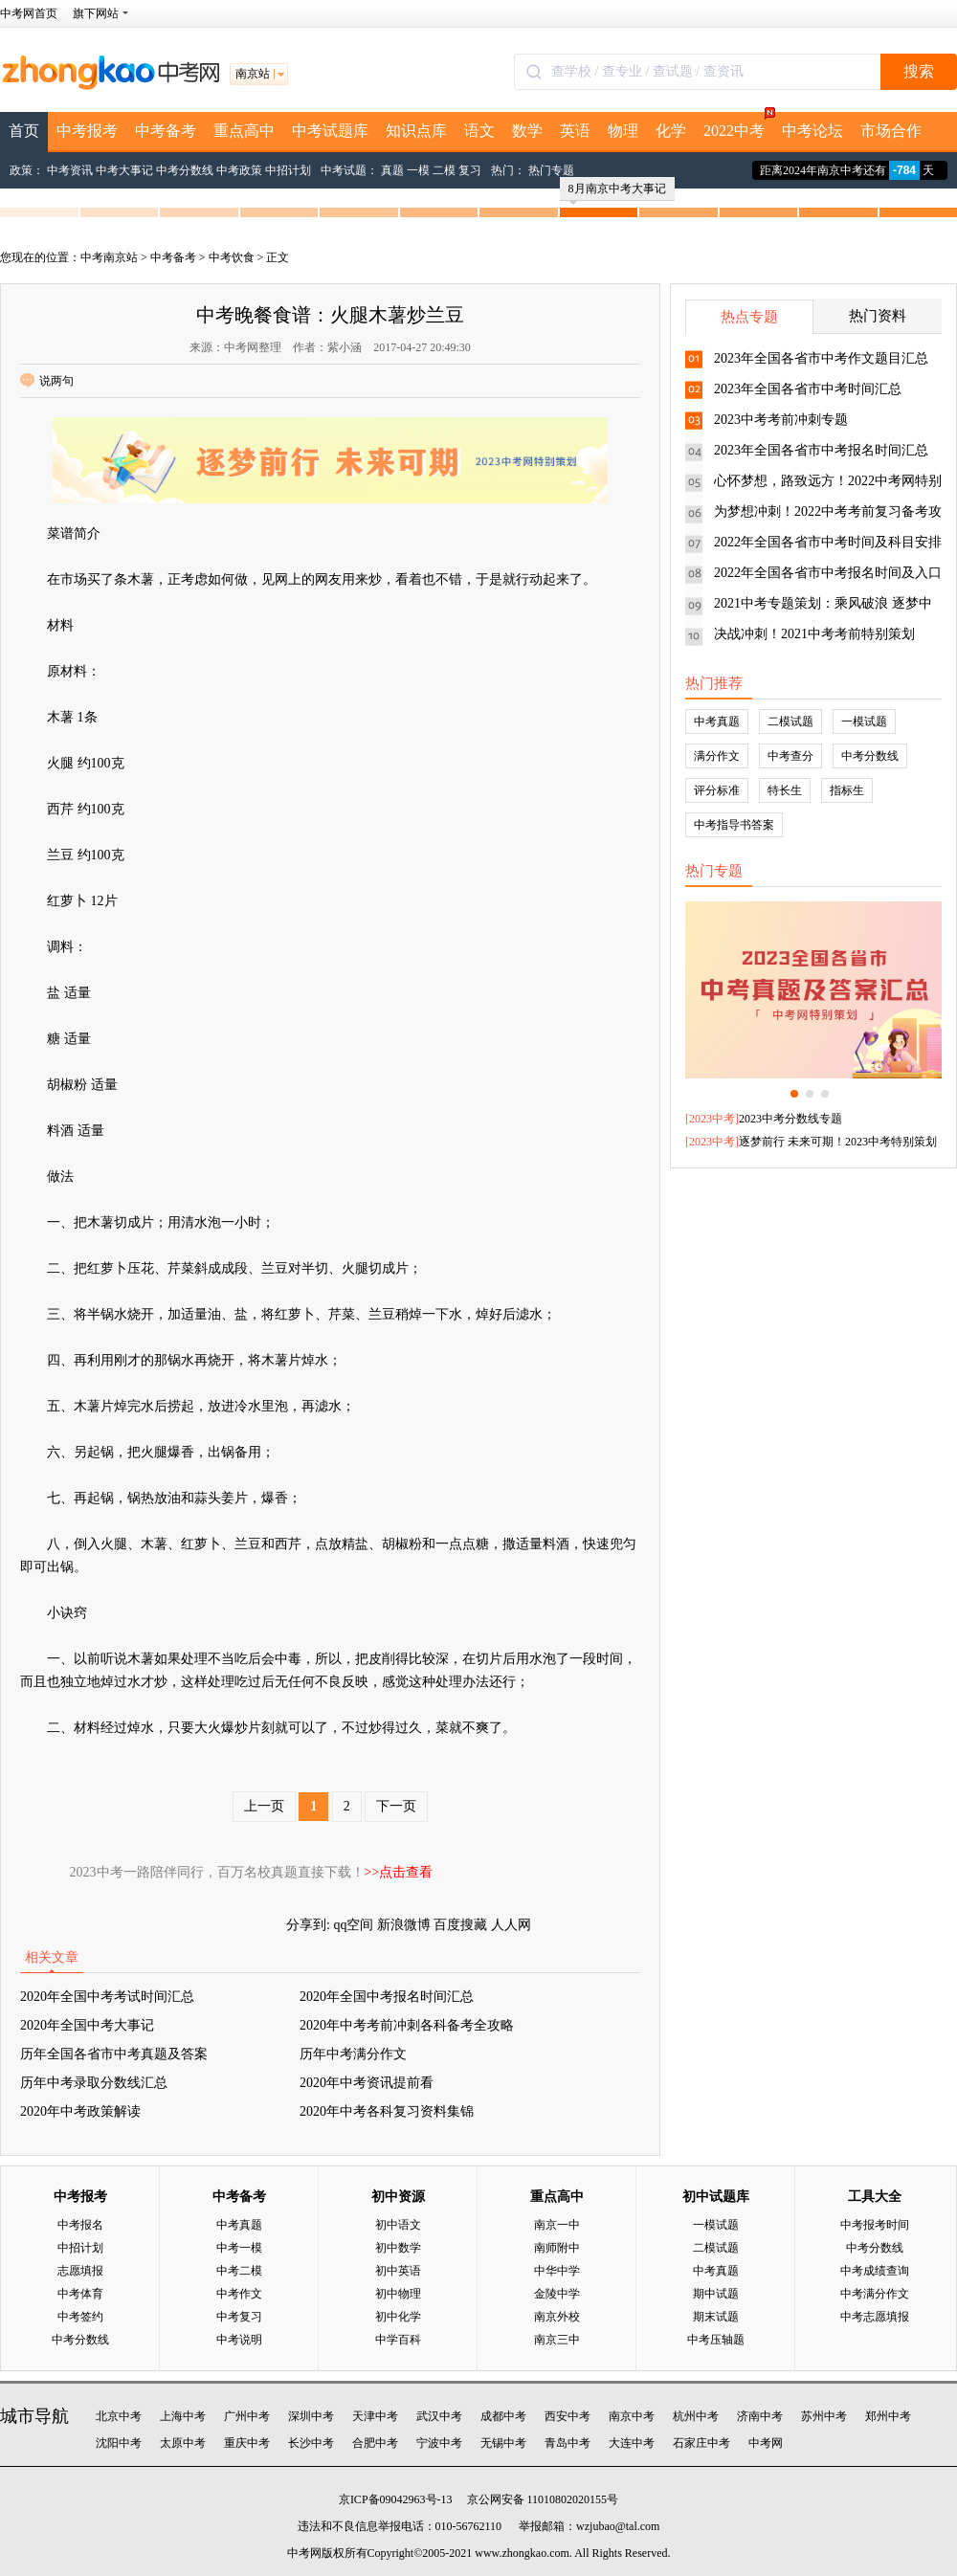 The height and width of the screenshot is (2576, 957). What do you see at coordinates (812, 130) in the screenshot?
I see `中考论坛` at bounding box center [812, 130].